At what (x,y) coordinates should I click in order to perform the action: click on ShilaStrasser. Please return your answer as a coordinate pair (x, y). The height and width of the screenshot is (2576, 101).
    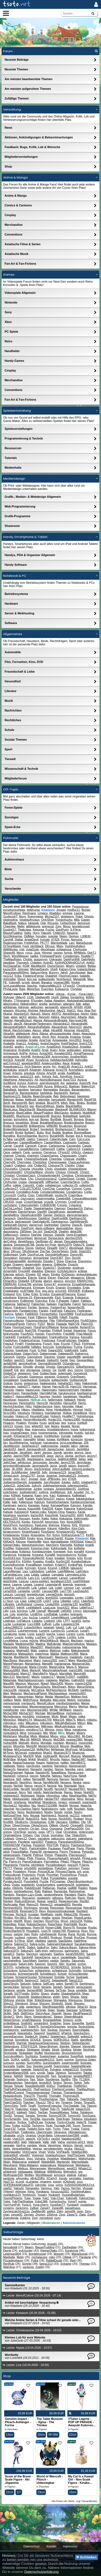
    Looking at the image, I should click on (43, 2005).